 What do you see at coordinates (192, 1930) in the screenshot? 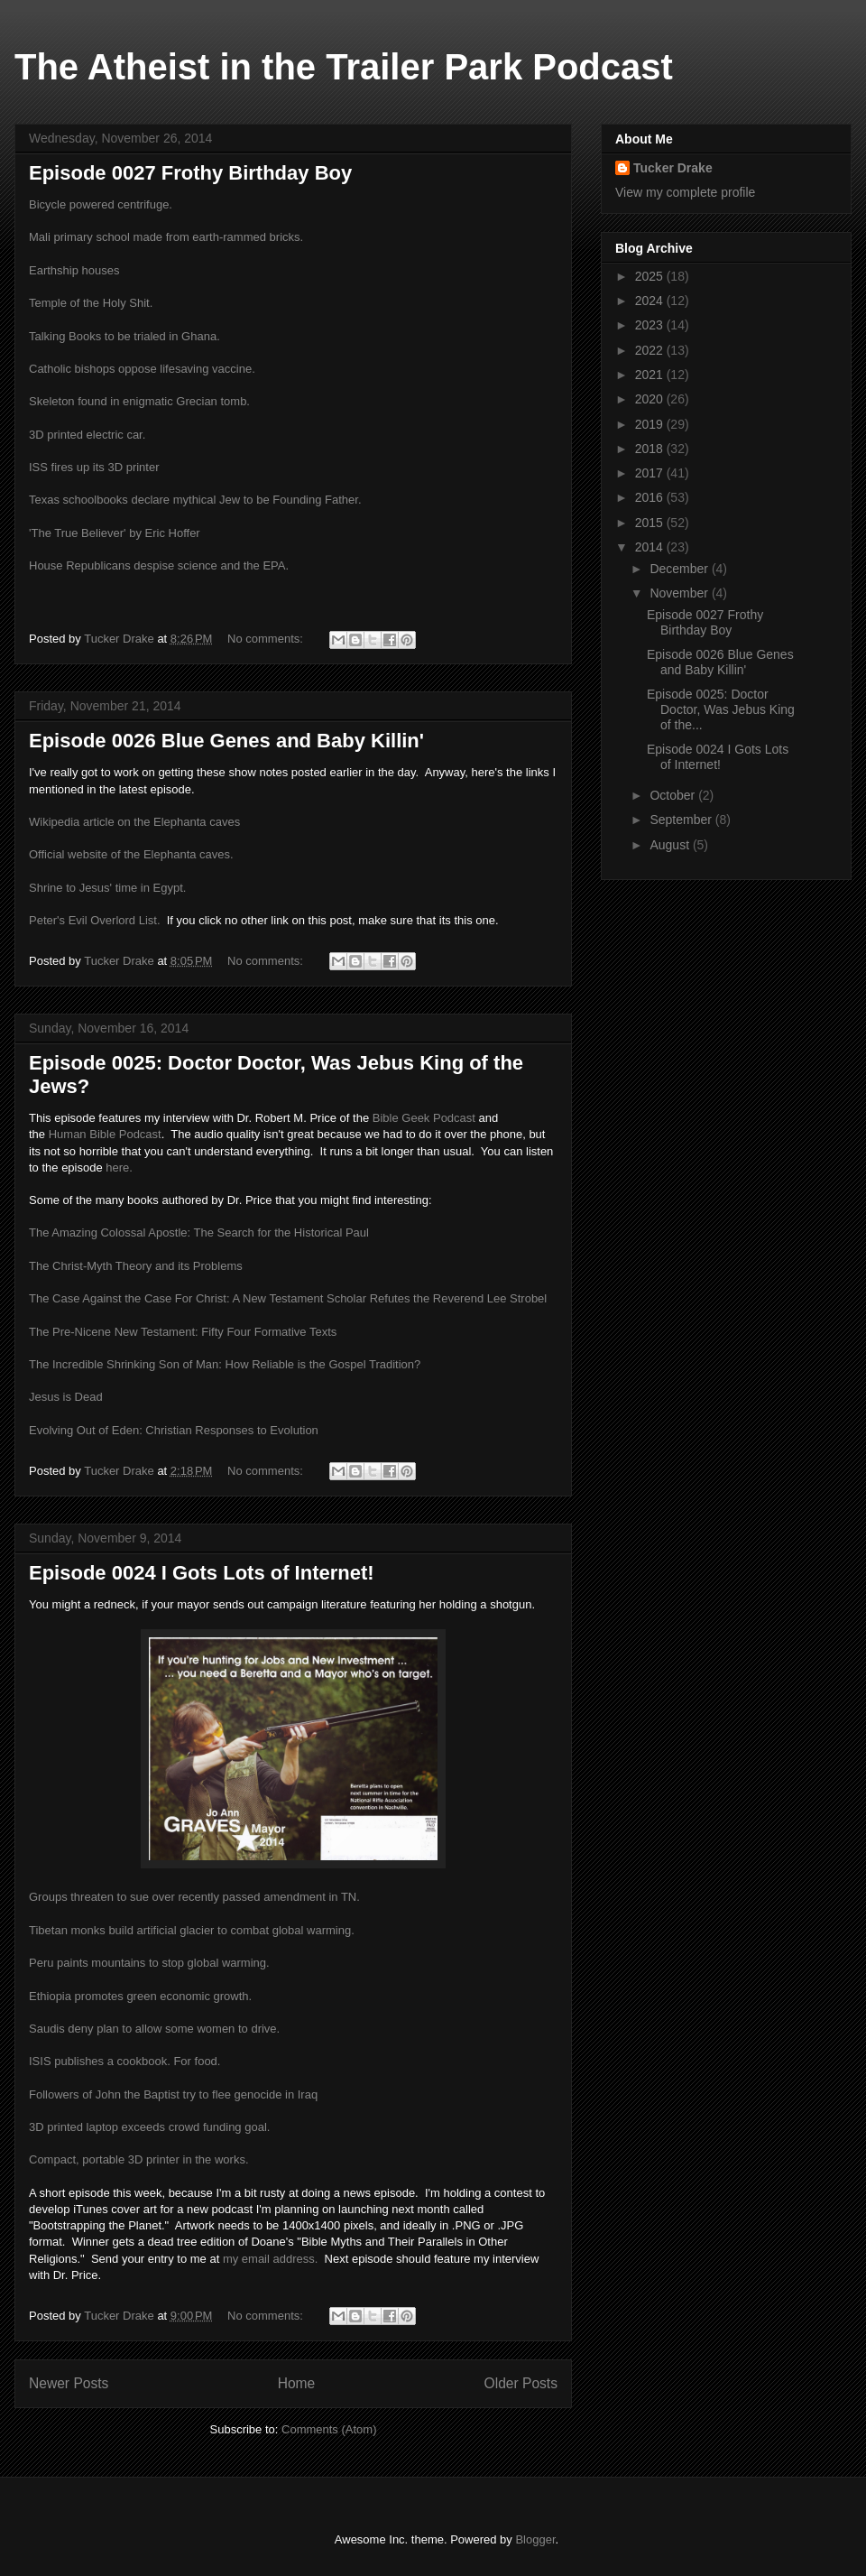
I see `Tibetan monks build artificial glacier to combat global warming.` at bounding box center [192, 1930].